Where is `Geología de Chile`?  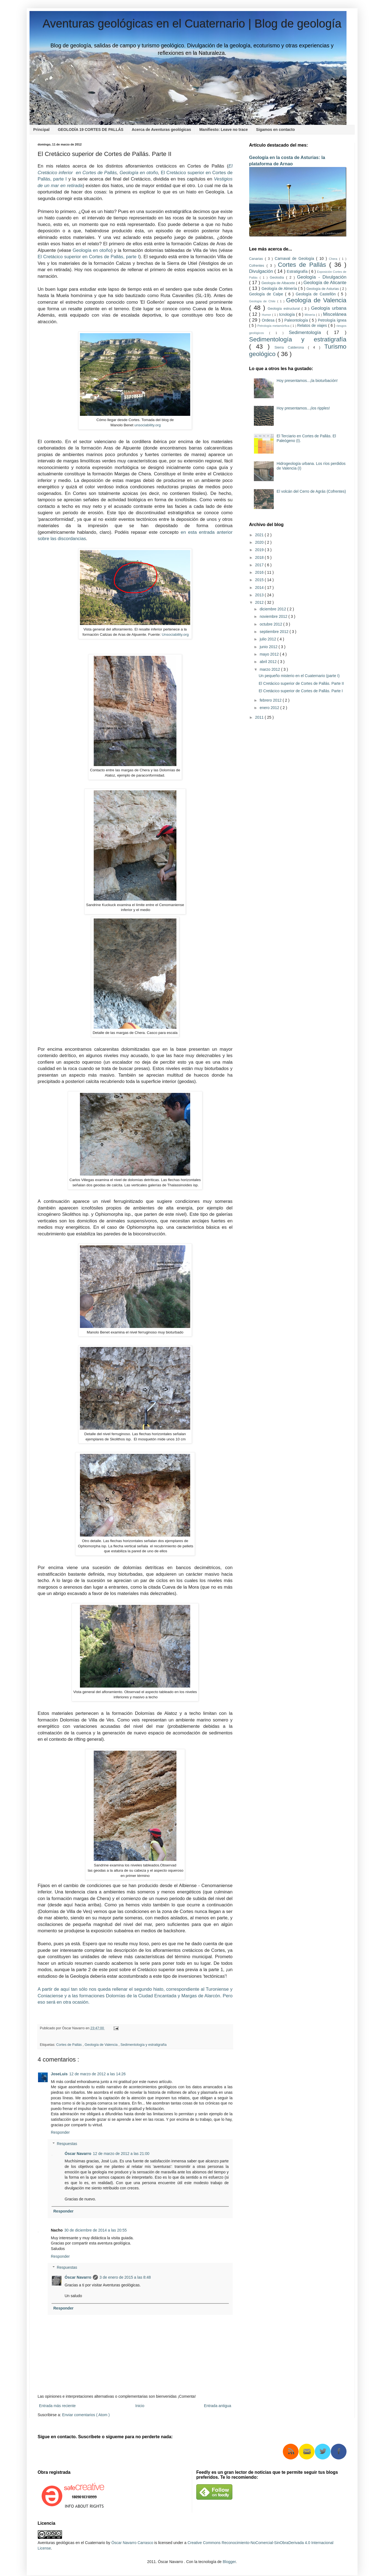
Geología de Chile is located at coordinates (263, 301).